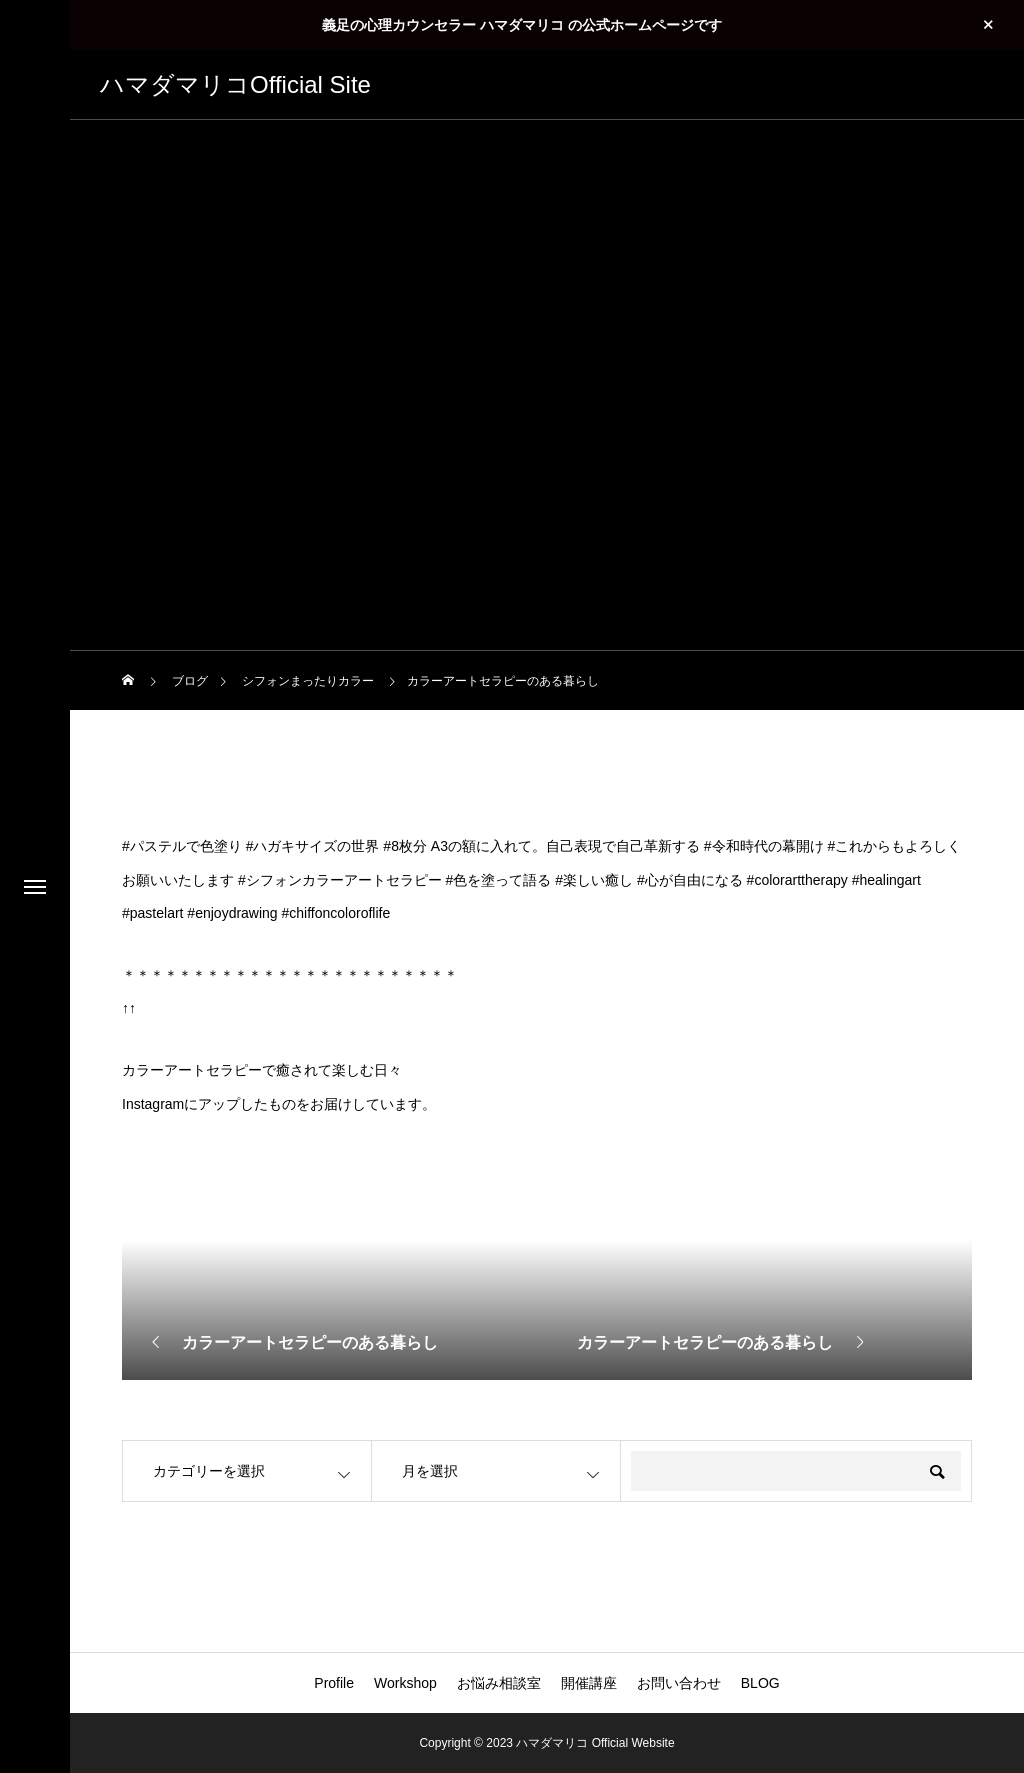 The height and width of the screenshot is (1773, 1024). Describe the element at coordinates (760, 1683) in the screenshot. I see `BLOG` at that location.